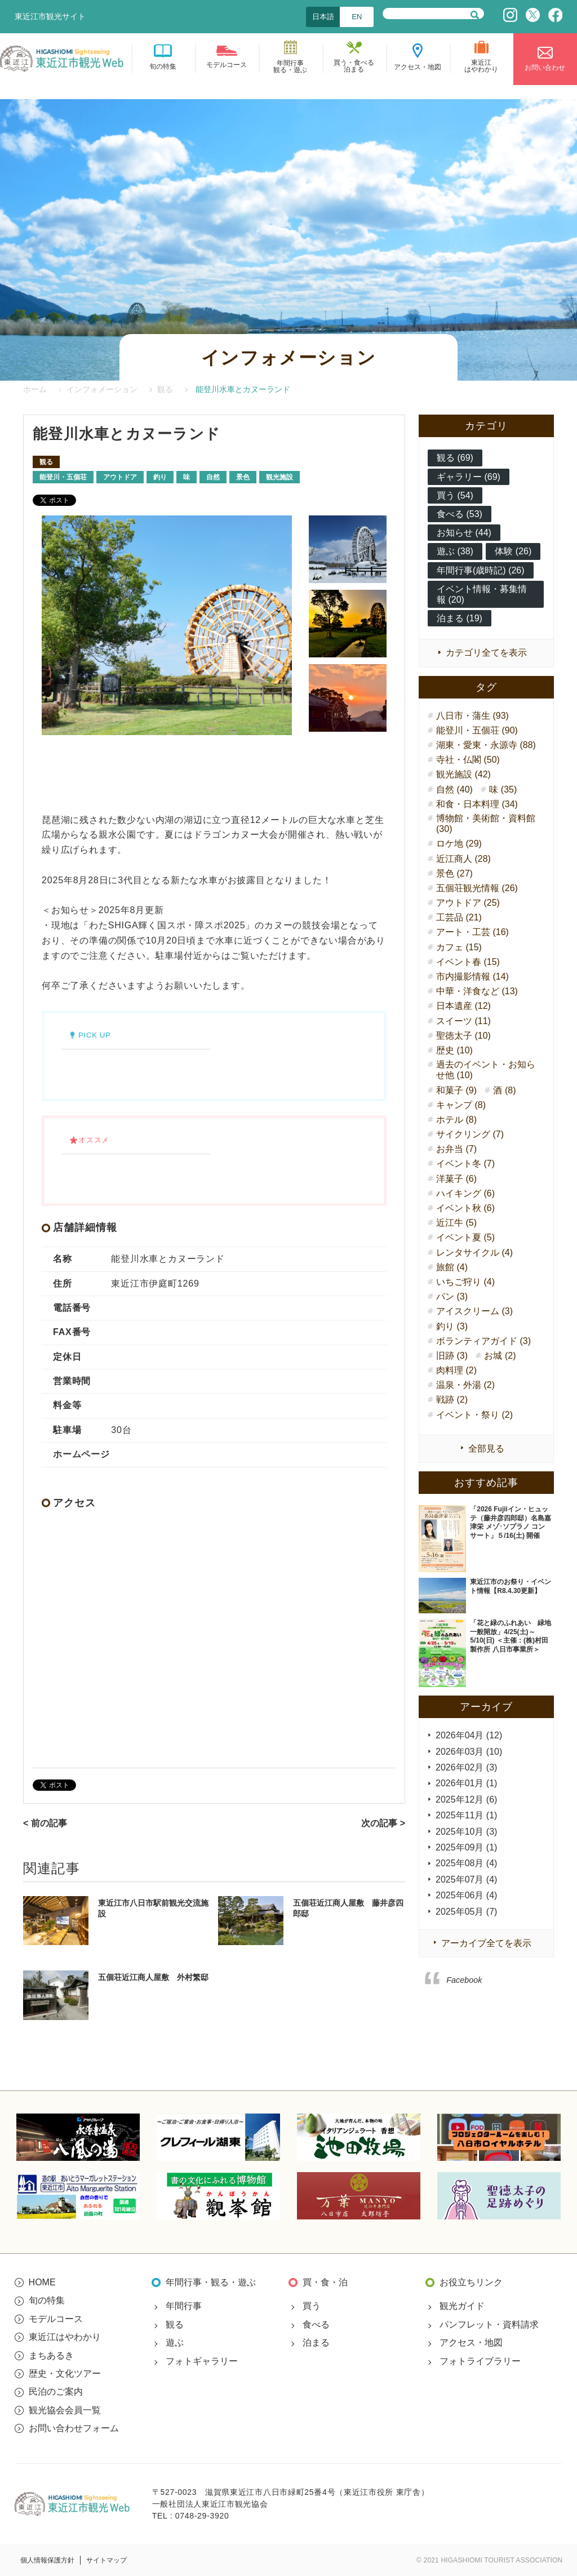  Describe the element at coordinates (480, 2361) in the screenshot. I see `フォトライブラリー` at that location.